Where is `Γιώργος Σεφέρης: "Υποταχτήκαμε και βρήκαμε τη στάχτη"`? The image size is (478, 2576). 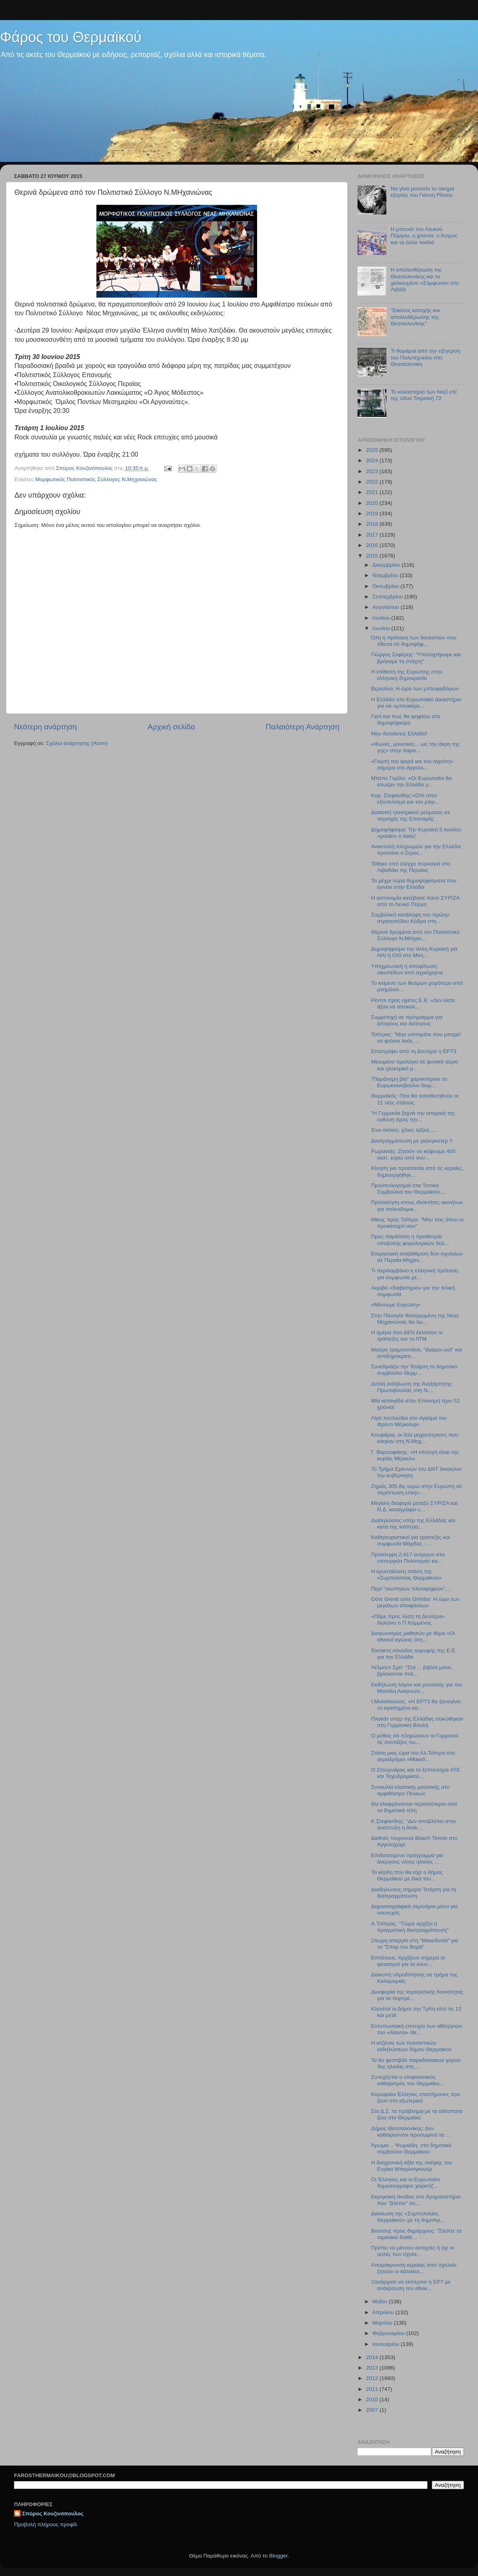
Γιώργος Σεφέρης: "Υποταχτήκαμε και βρήκαμε τη στάχτη" is located at coordinates (416, 657).